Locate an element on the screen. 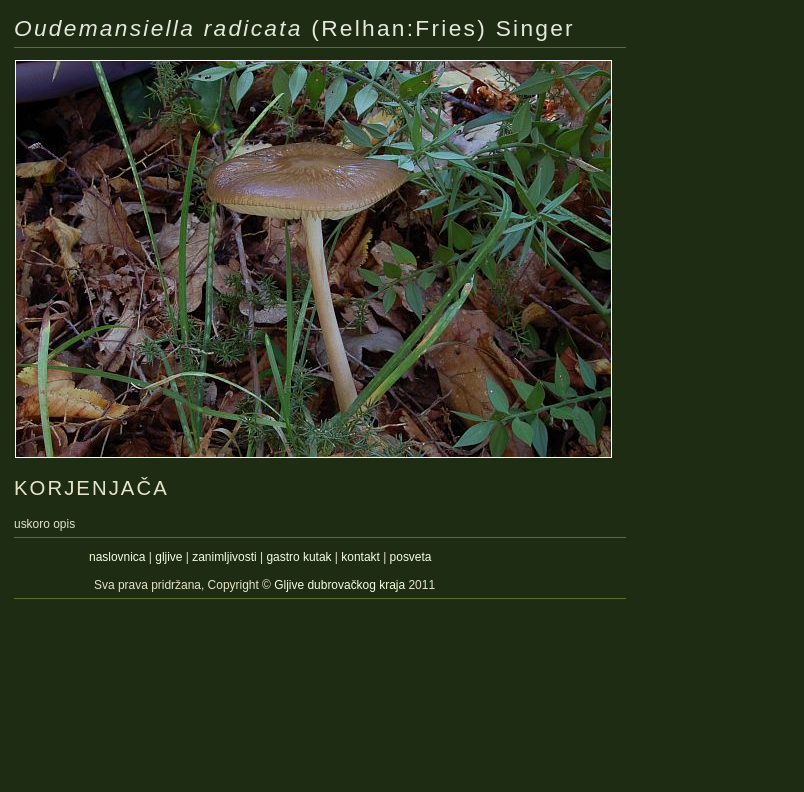 The height and width of the screenshot is (792, 804). zanimljivosti is located at coordinates (224, 557).